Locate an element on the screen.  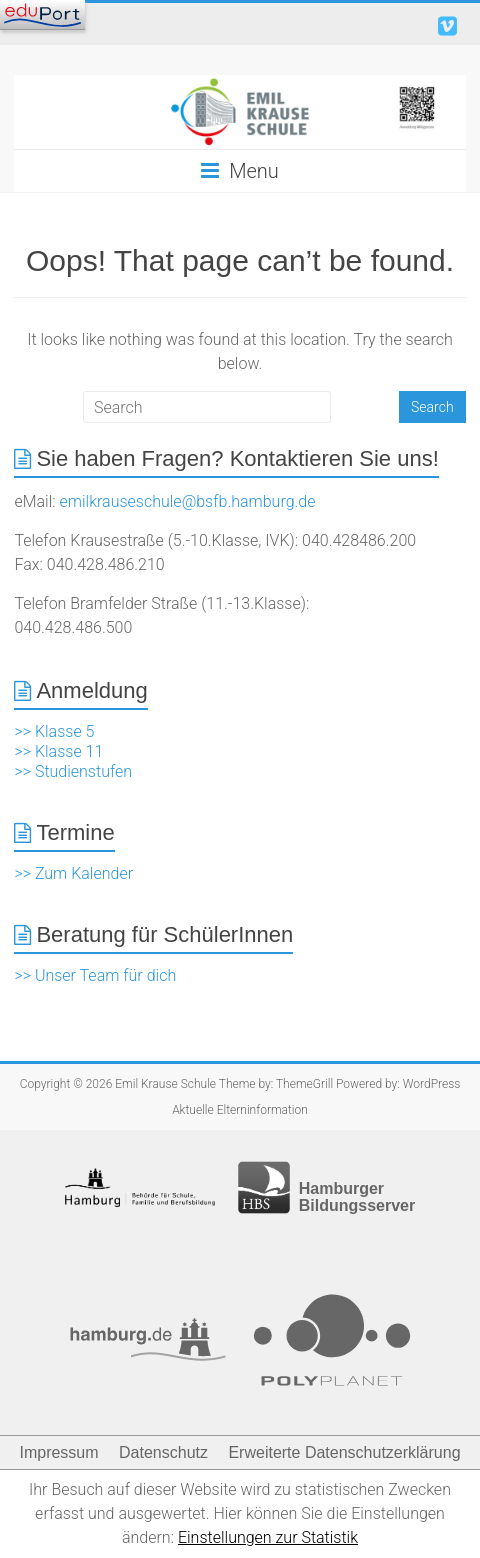
[Navigation] is located at coordinates (42, 15).